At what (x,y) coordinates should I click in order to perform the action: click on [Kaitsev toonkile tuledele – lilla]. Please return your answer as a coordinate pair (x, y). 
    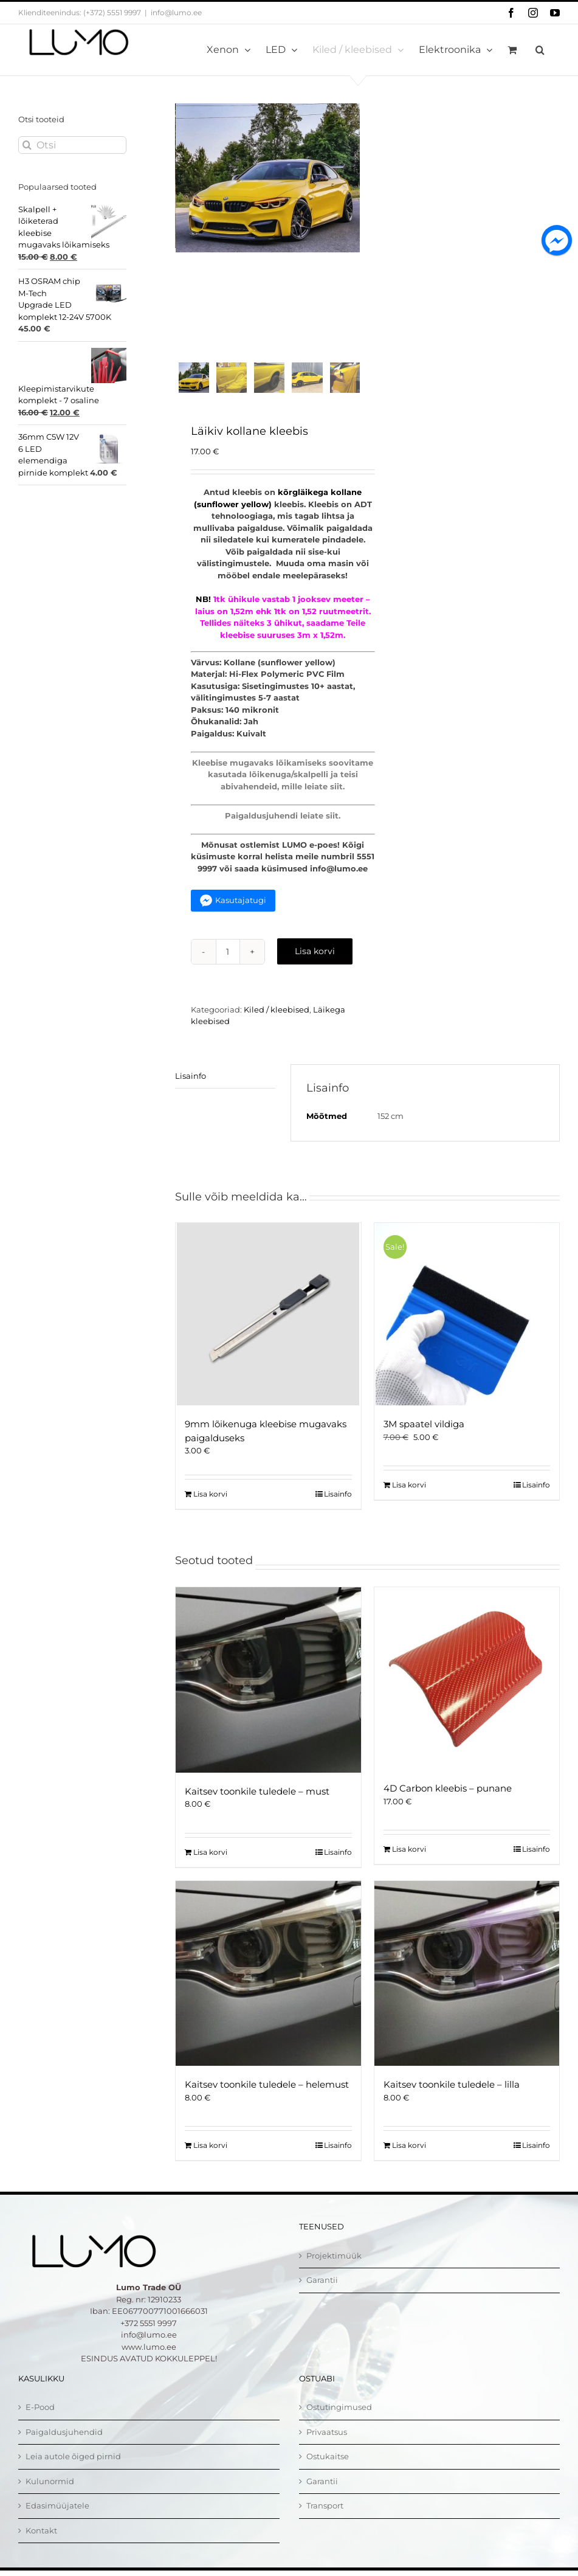
    Looking at the image, I should click on (466, 1988).